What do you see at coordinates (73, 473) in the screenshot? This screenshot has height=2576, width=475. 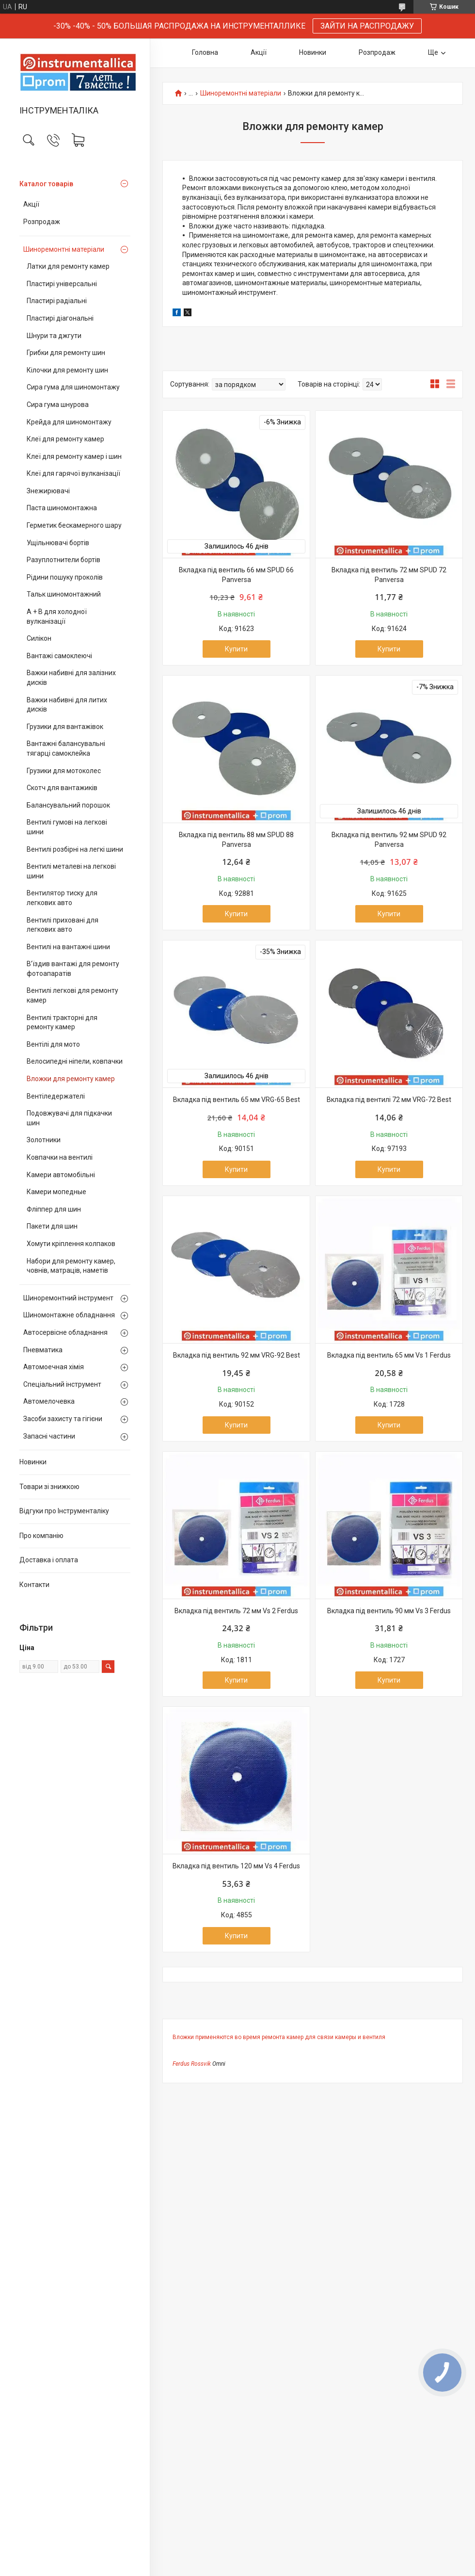 I see `Клеї для гарячої вулканізації` at bounding box center [73, 473].